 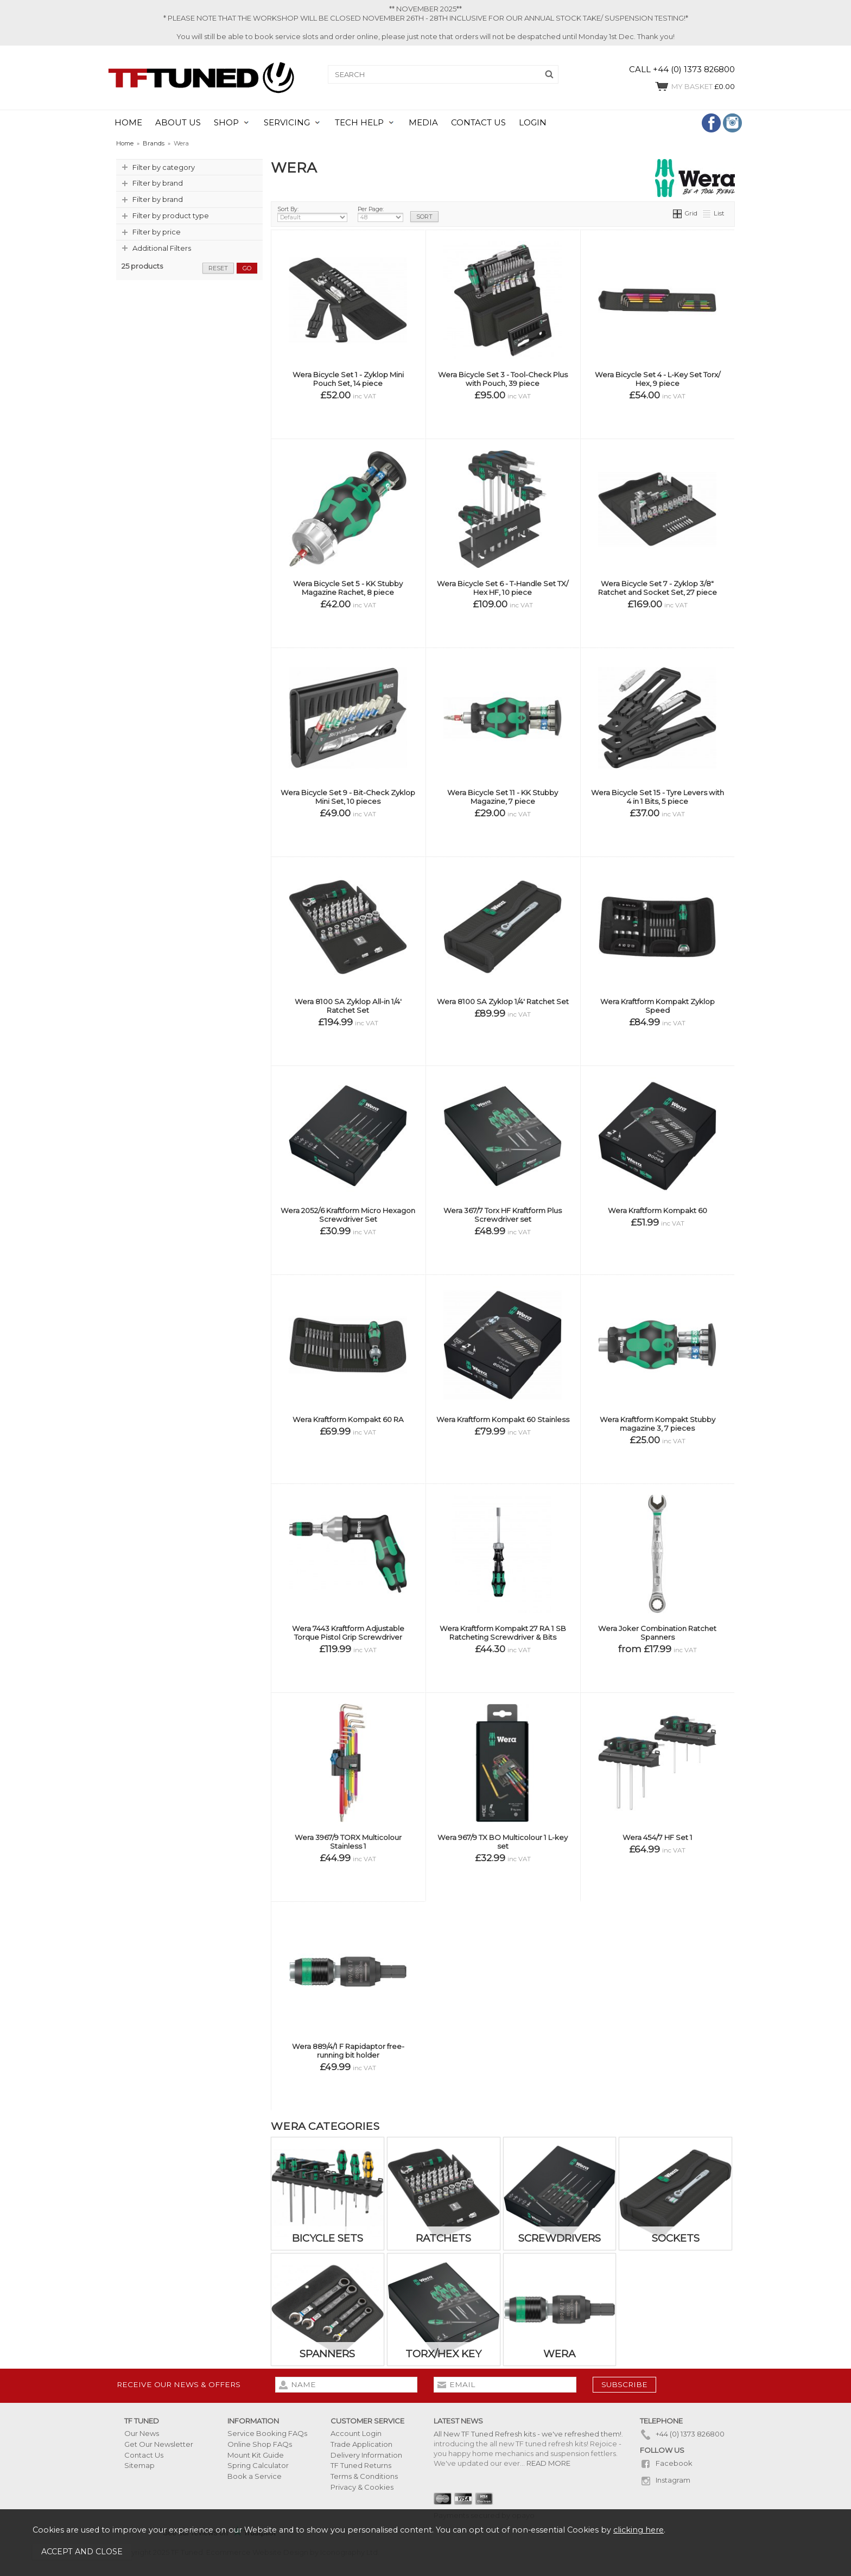 I want to click on Wera 3967/9 TORX Multicolour Stainless 1, so click(x=348, y=1841).